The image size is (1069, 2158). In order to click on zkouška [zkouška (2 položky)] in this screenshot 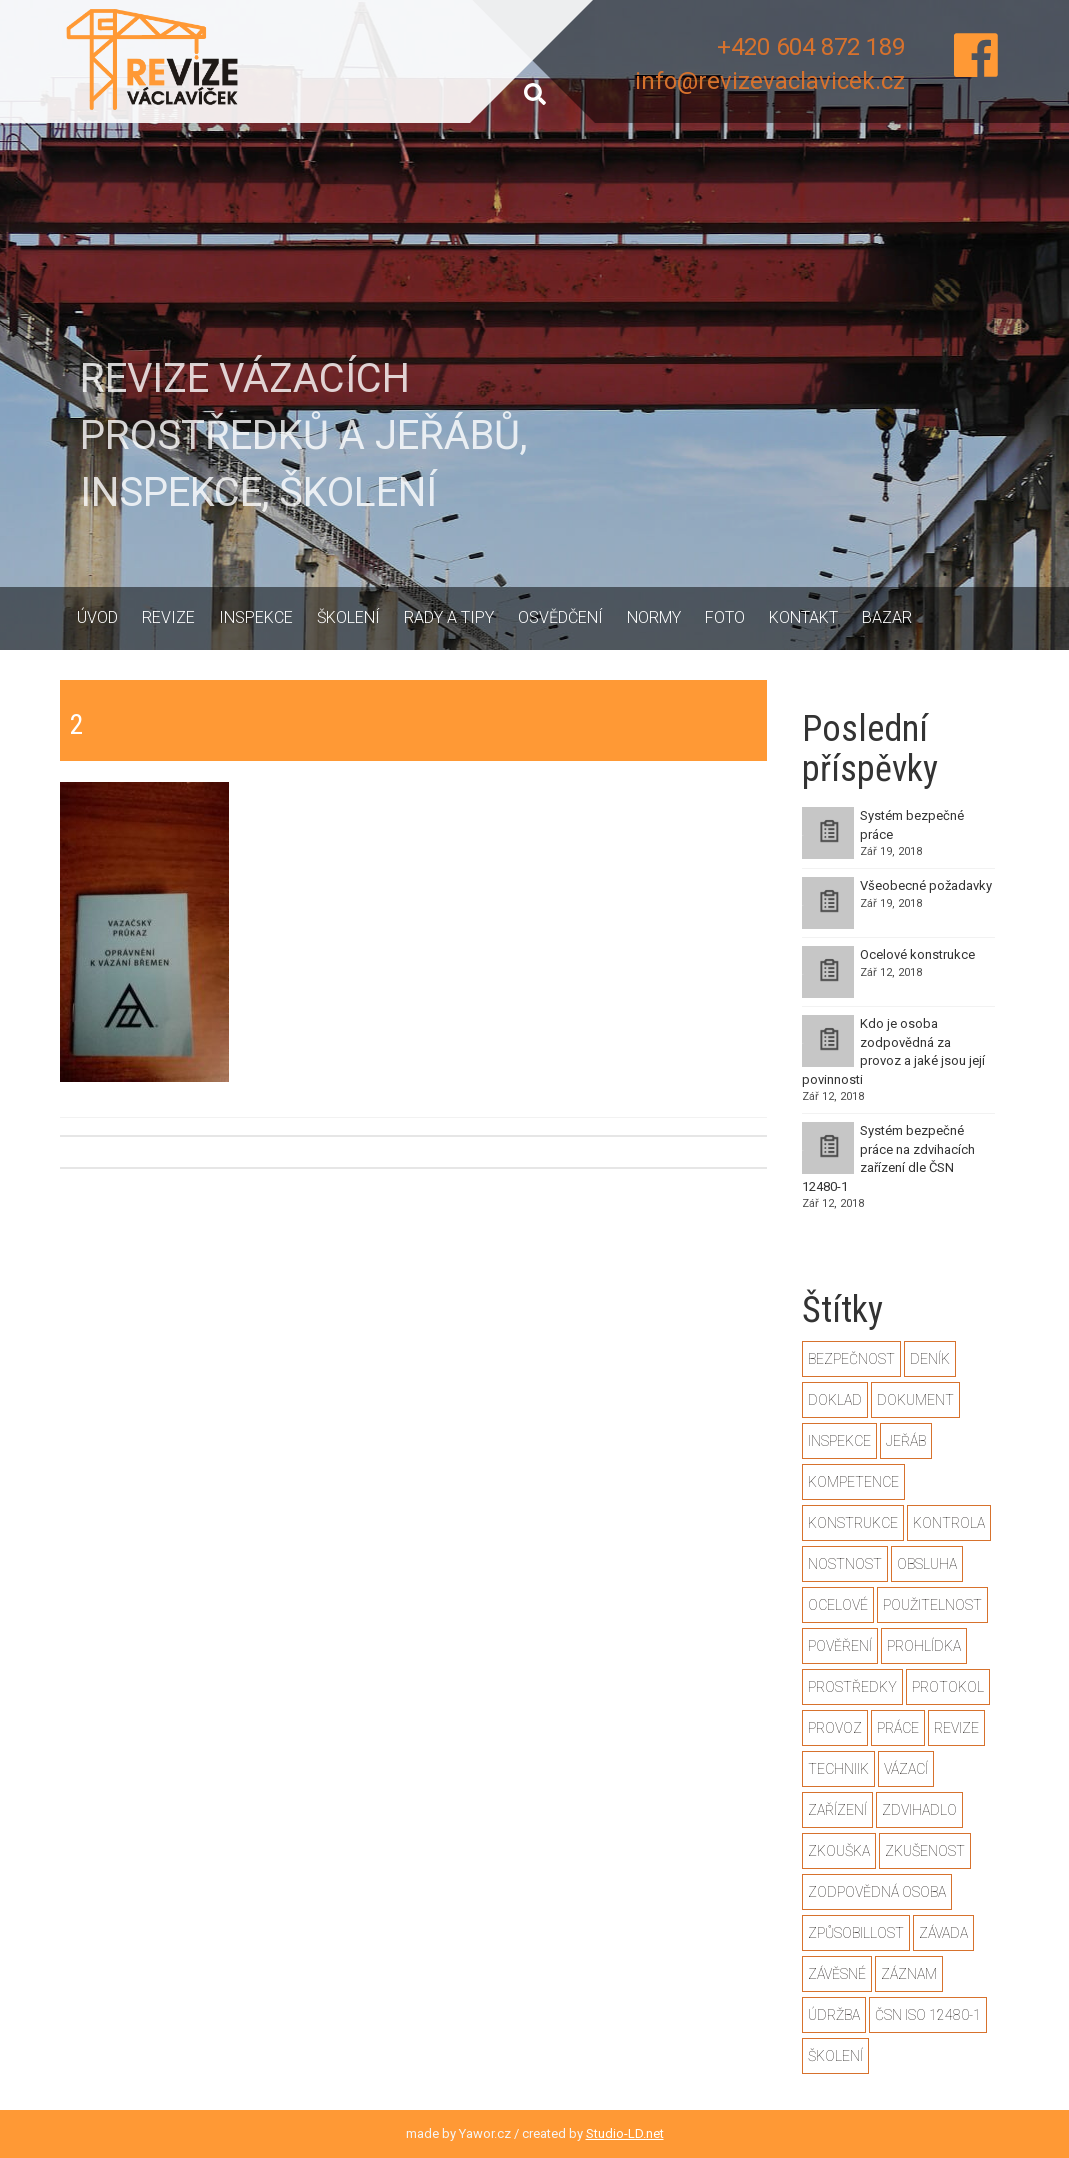, I will do `click(839, 1851)`.